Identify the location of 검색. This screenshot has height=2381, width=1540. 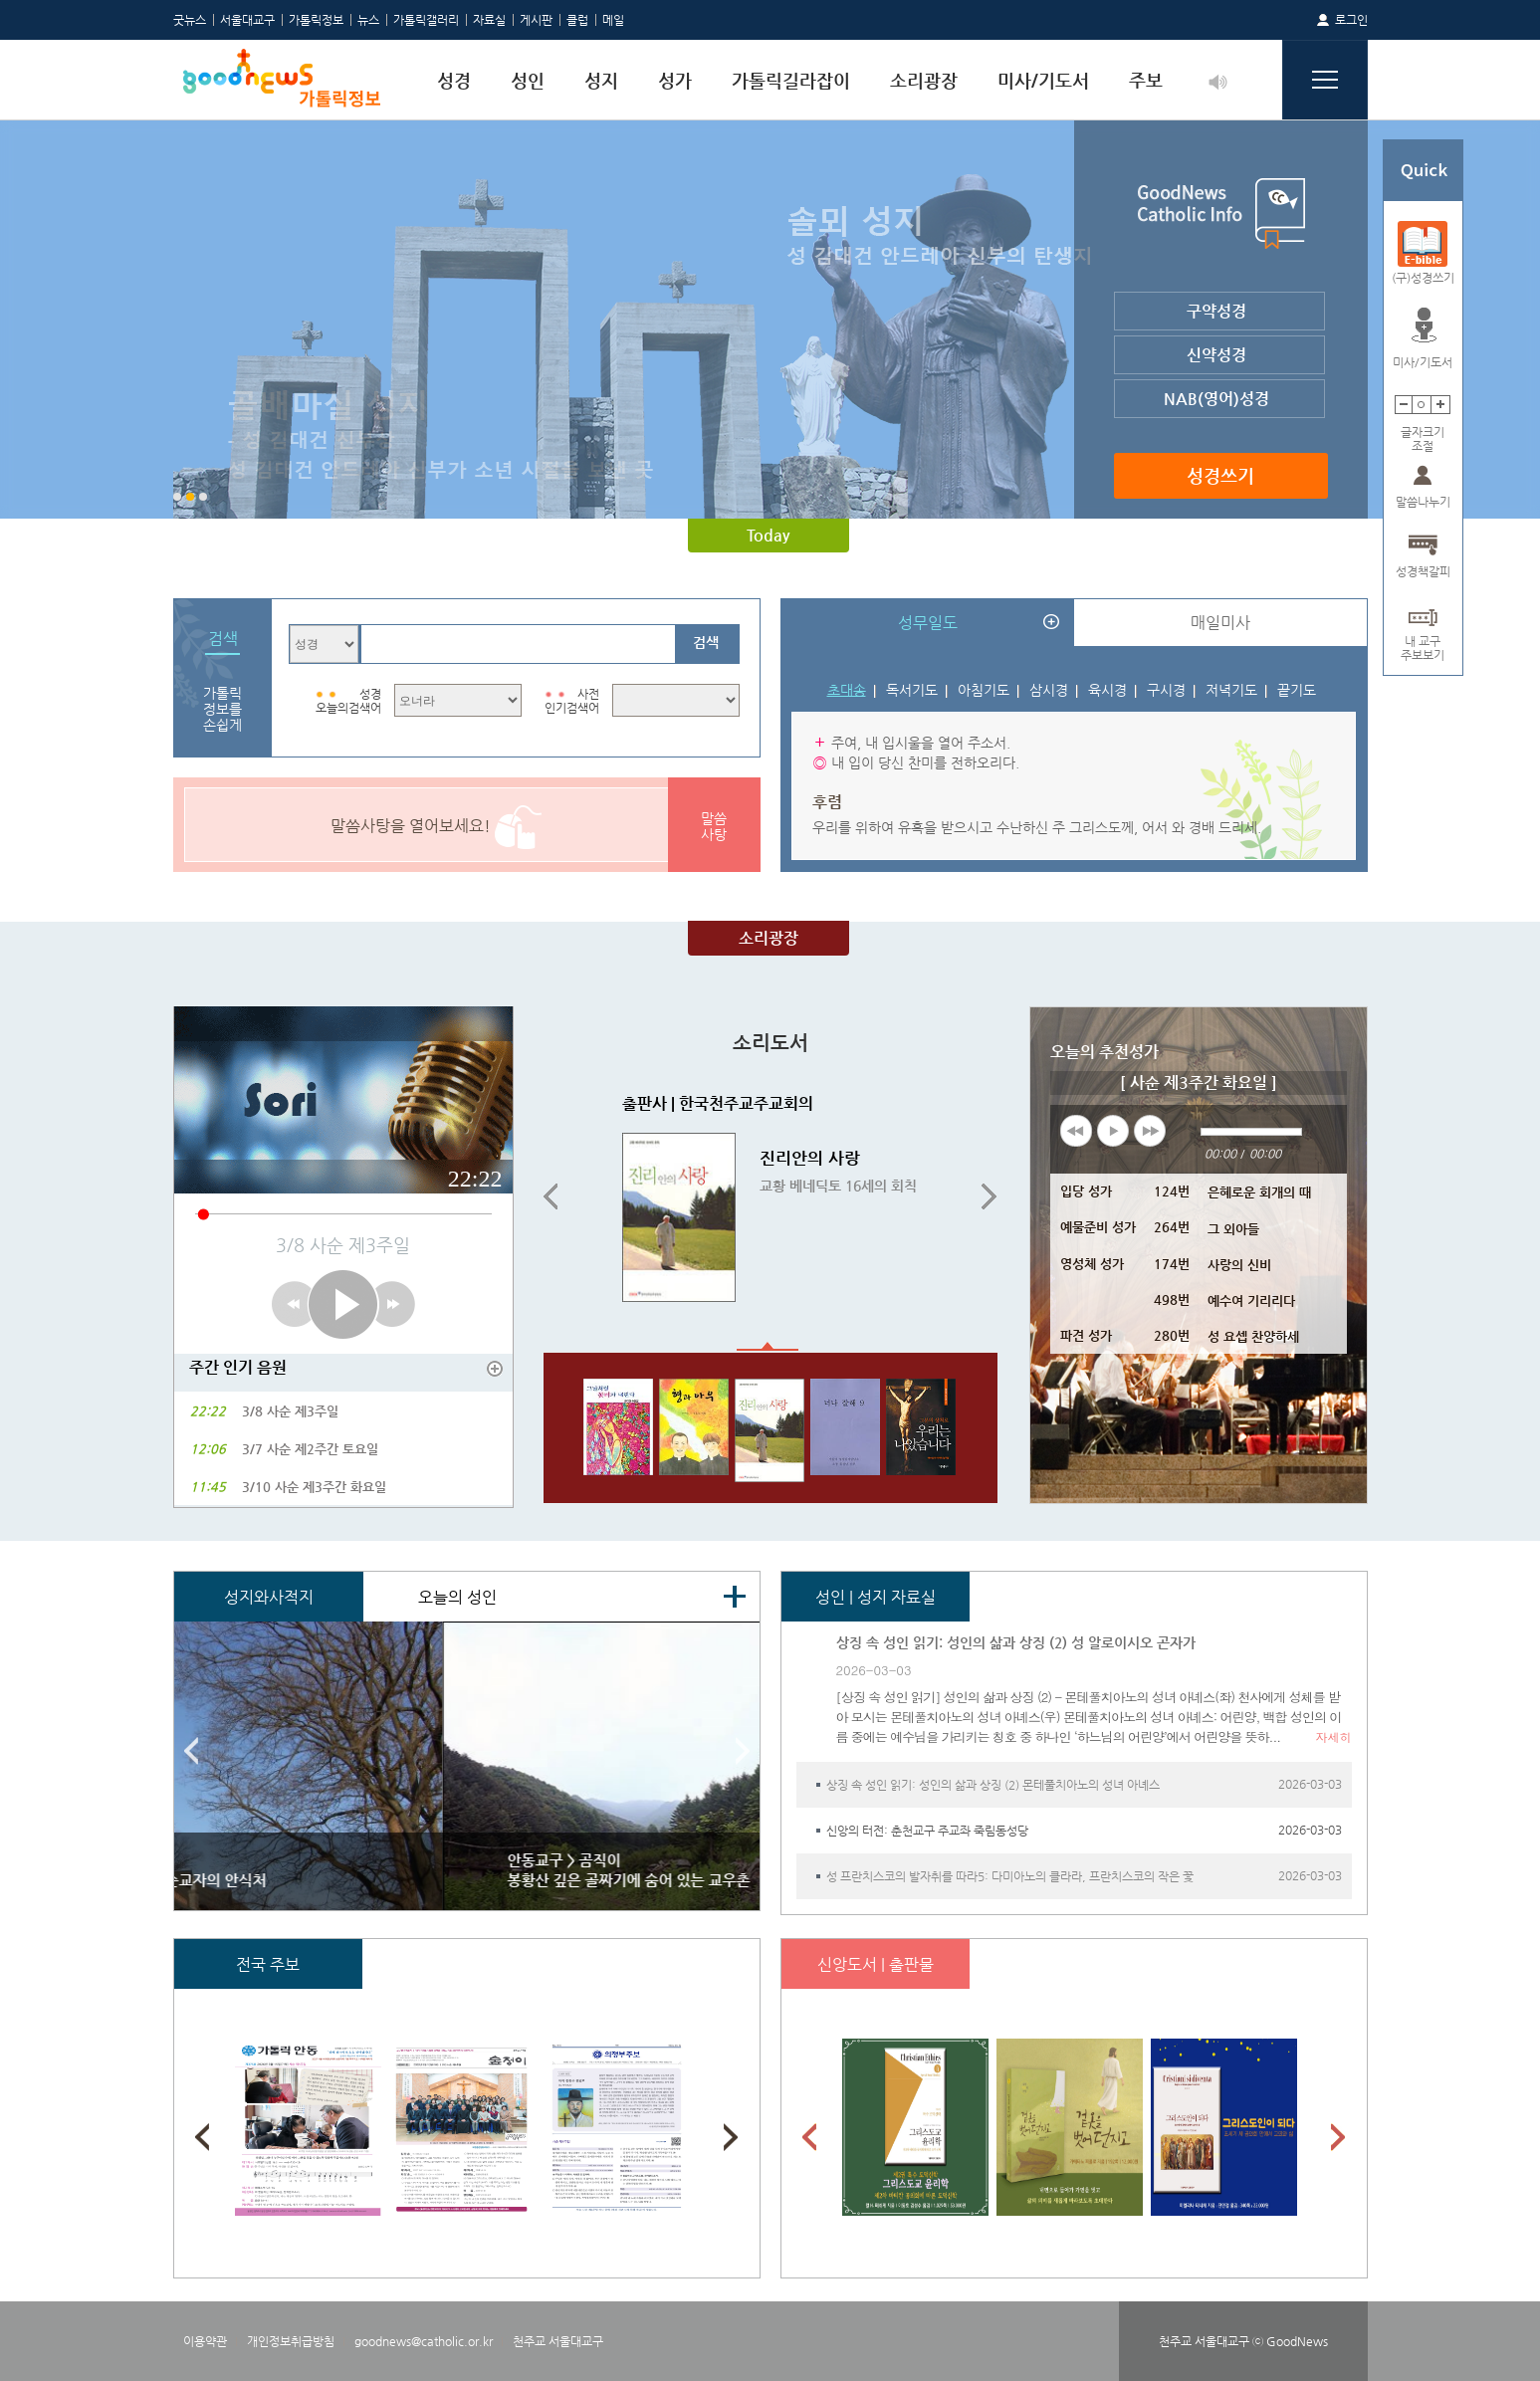
(706, 642).